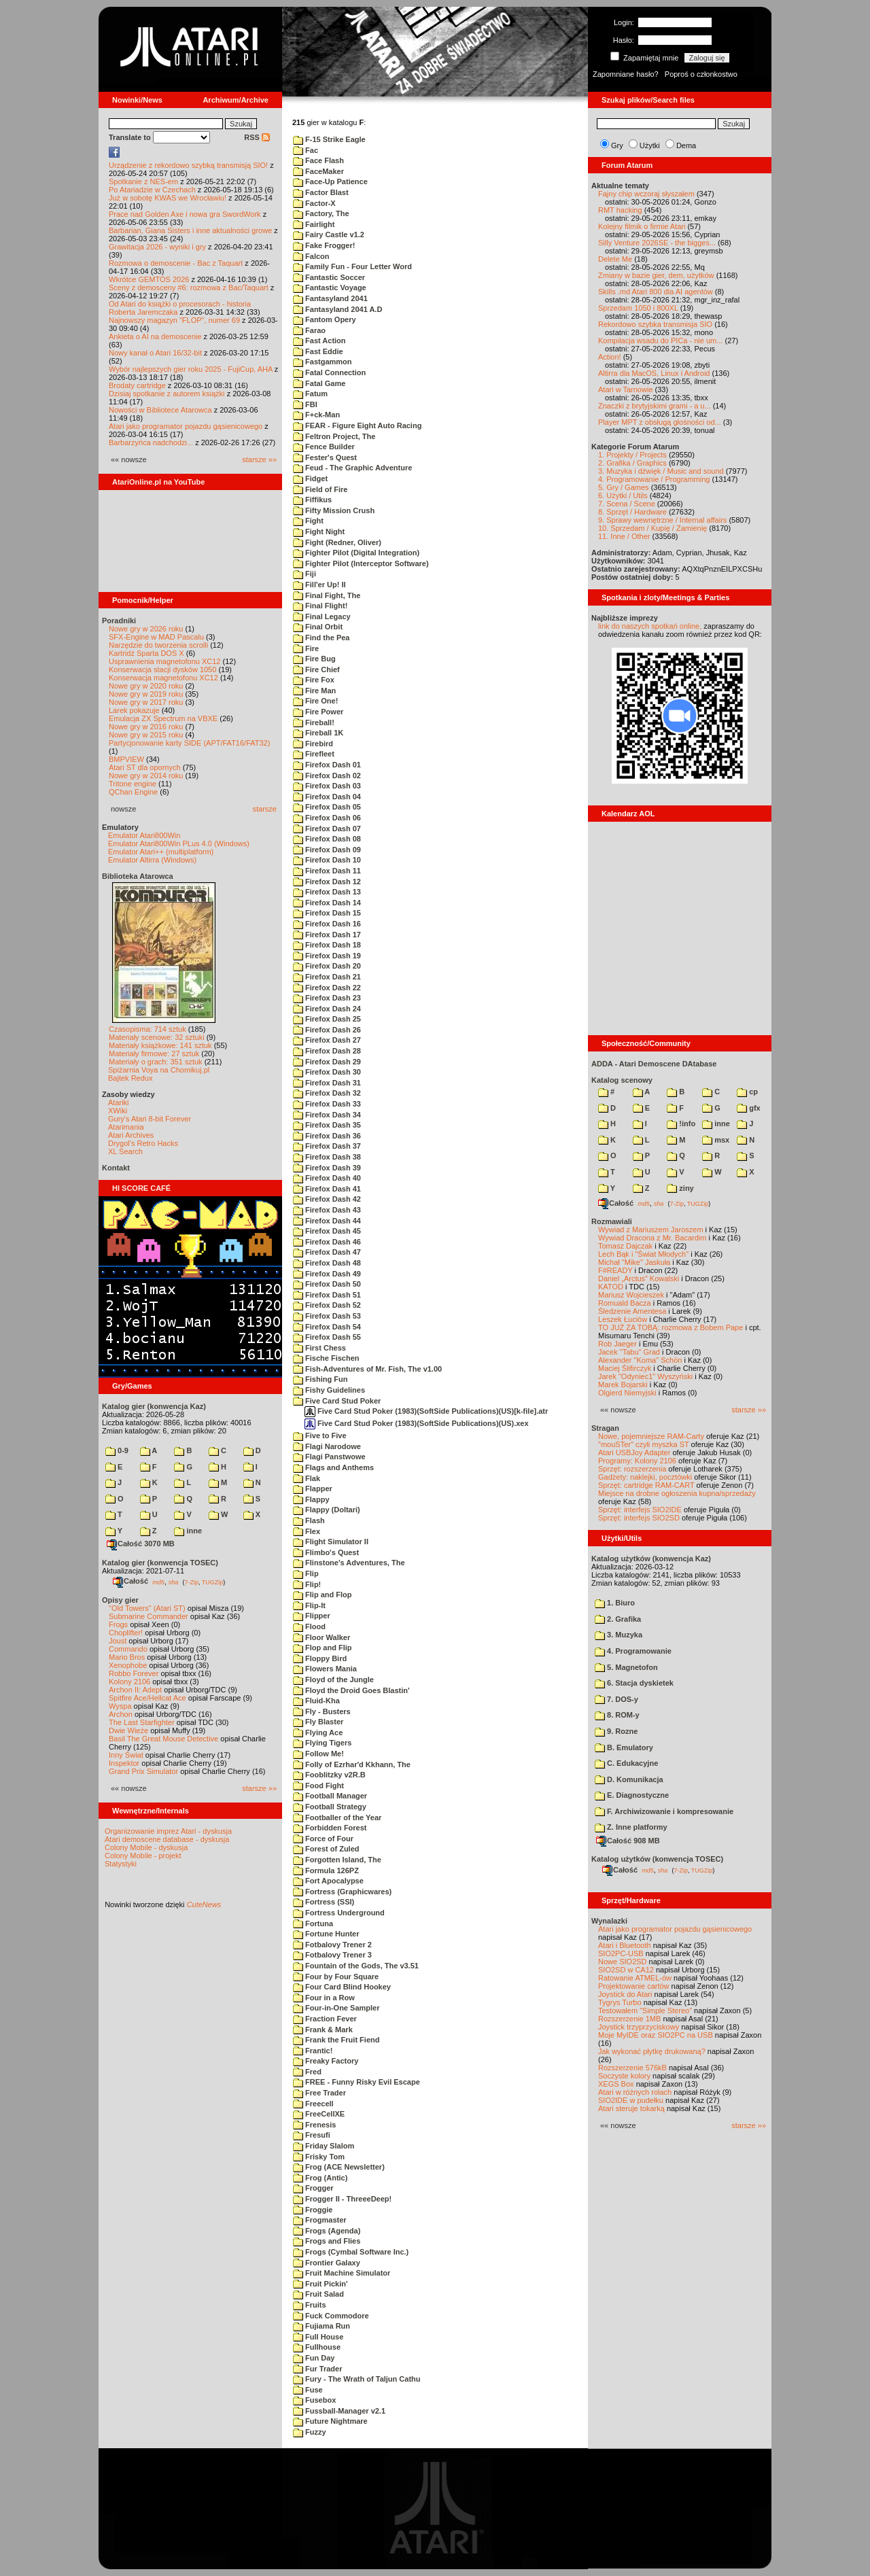 This screenshot has width=870, height=2576. Describe the element at coordinates (126, 759) in the screenshot. I see `BMPVIEW` at that location.